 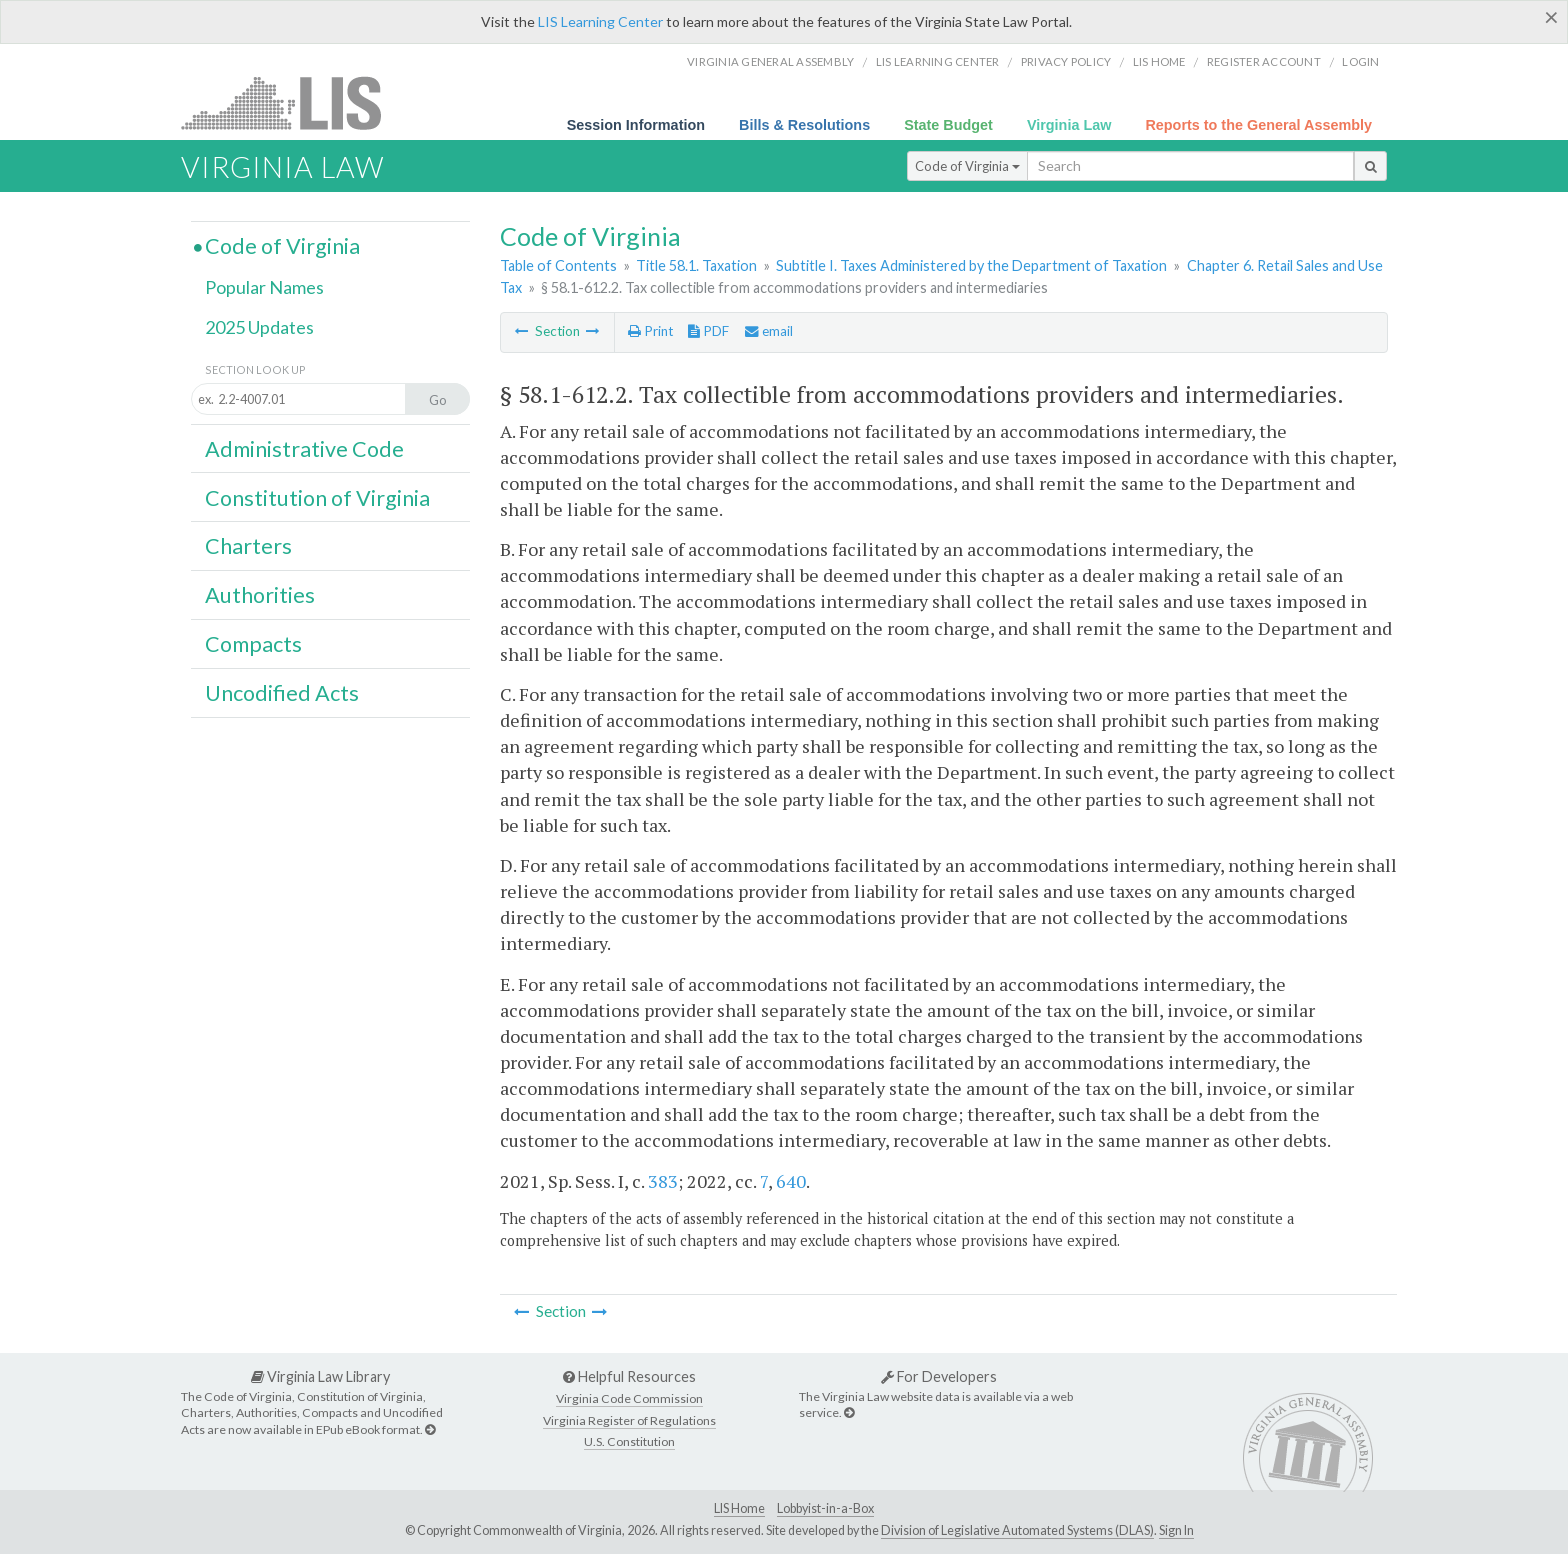 What do you see at coordinates (967, 166) in the screenshot?
I see `Code of Virginia` at bounding box center [967, 166].